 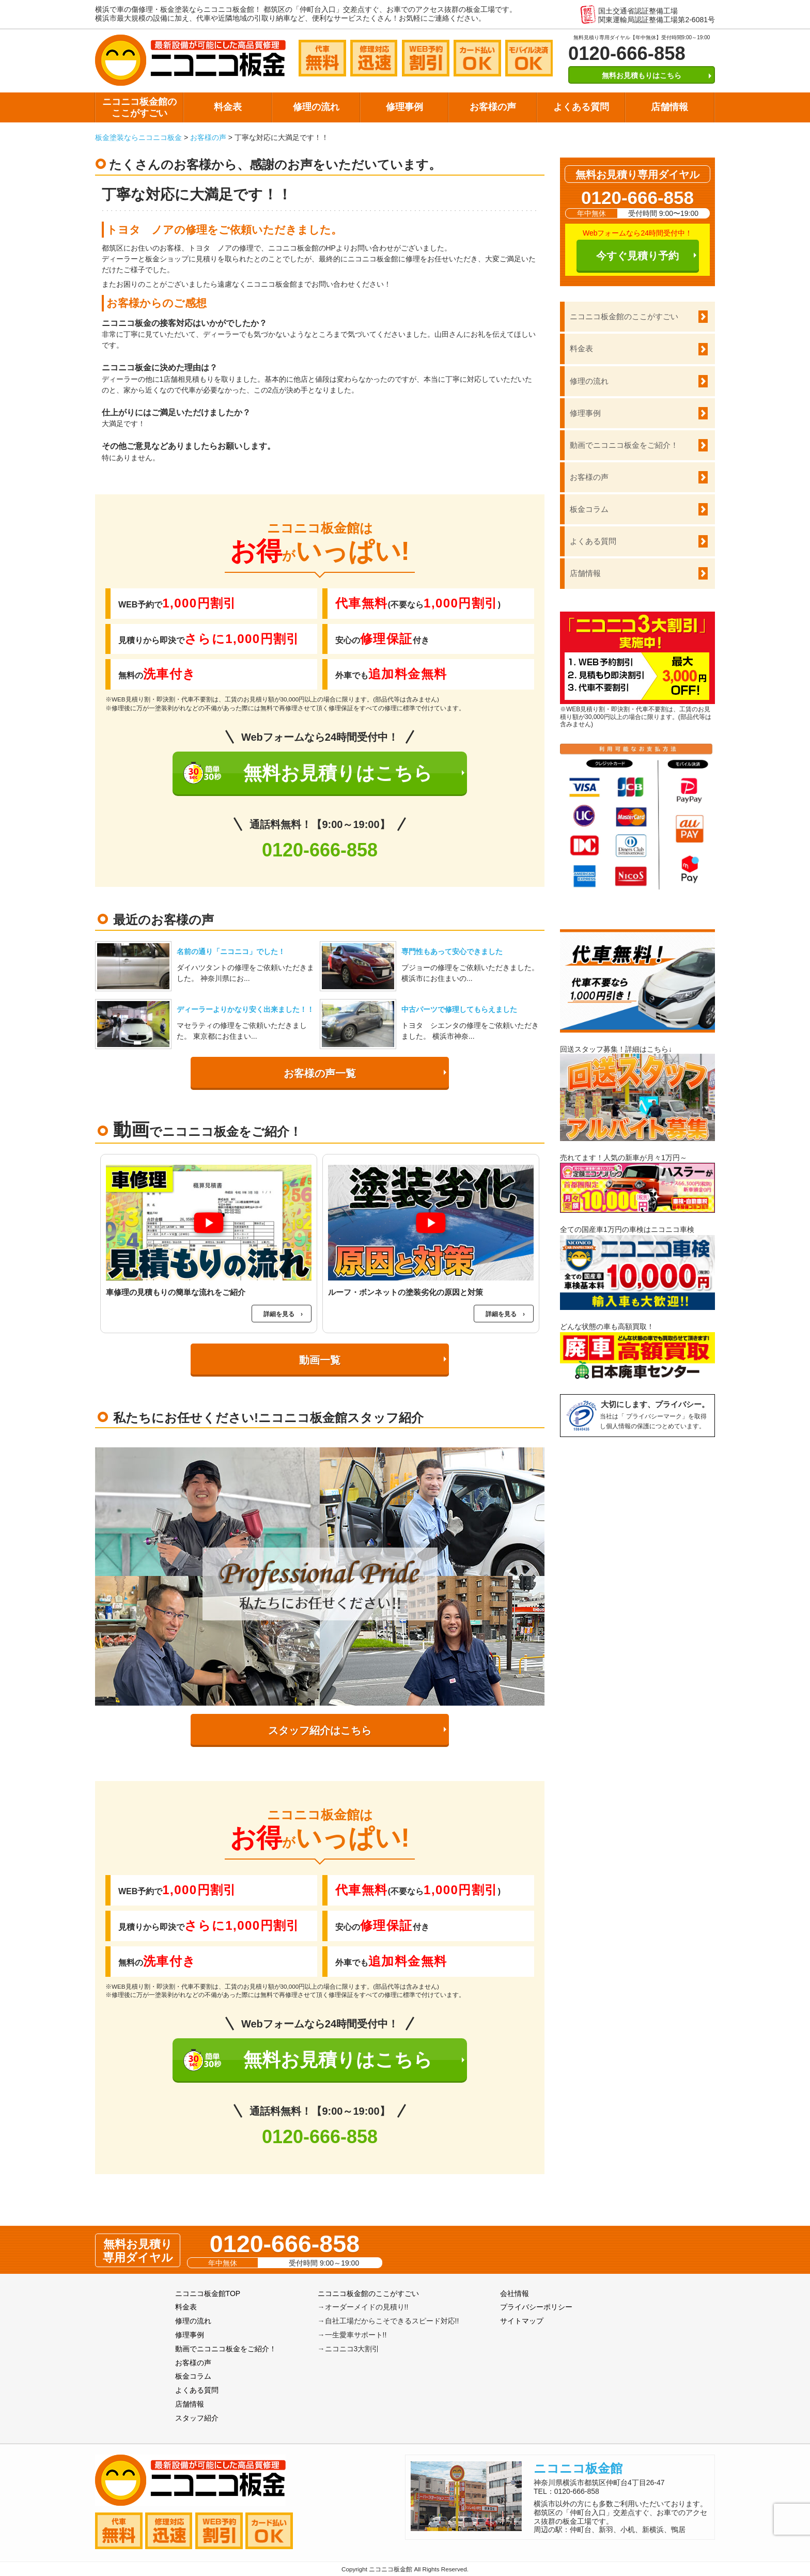 What do you see at coordinates (208, 2293) in the screenshot?
I see `ニコニコ板金館TOP` at bounding box center [208, 2293].